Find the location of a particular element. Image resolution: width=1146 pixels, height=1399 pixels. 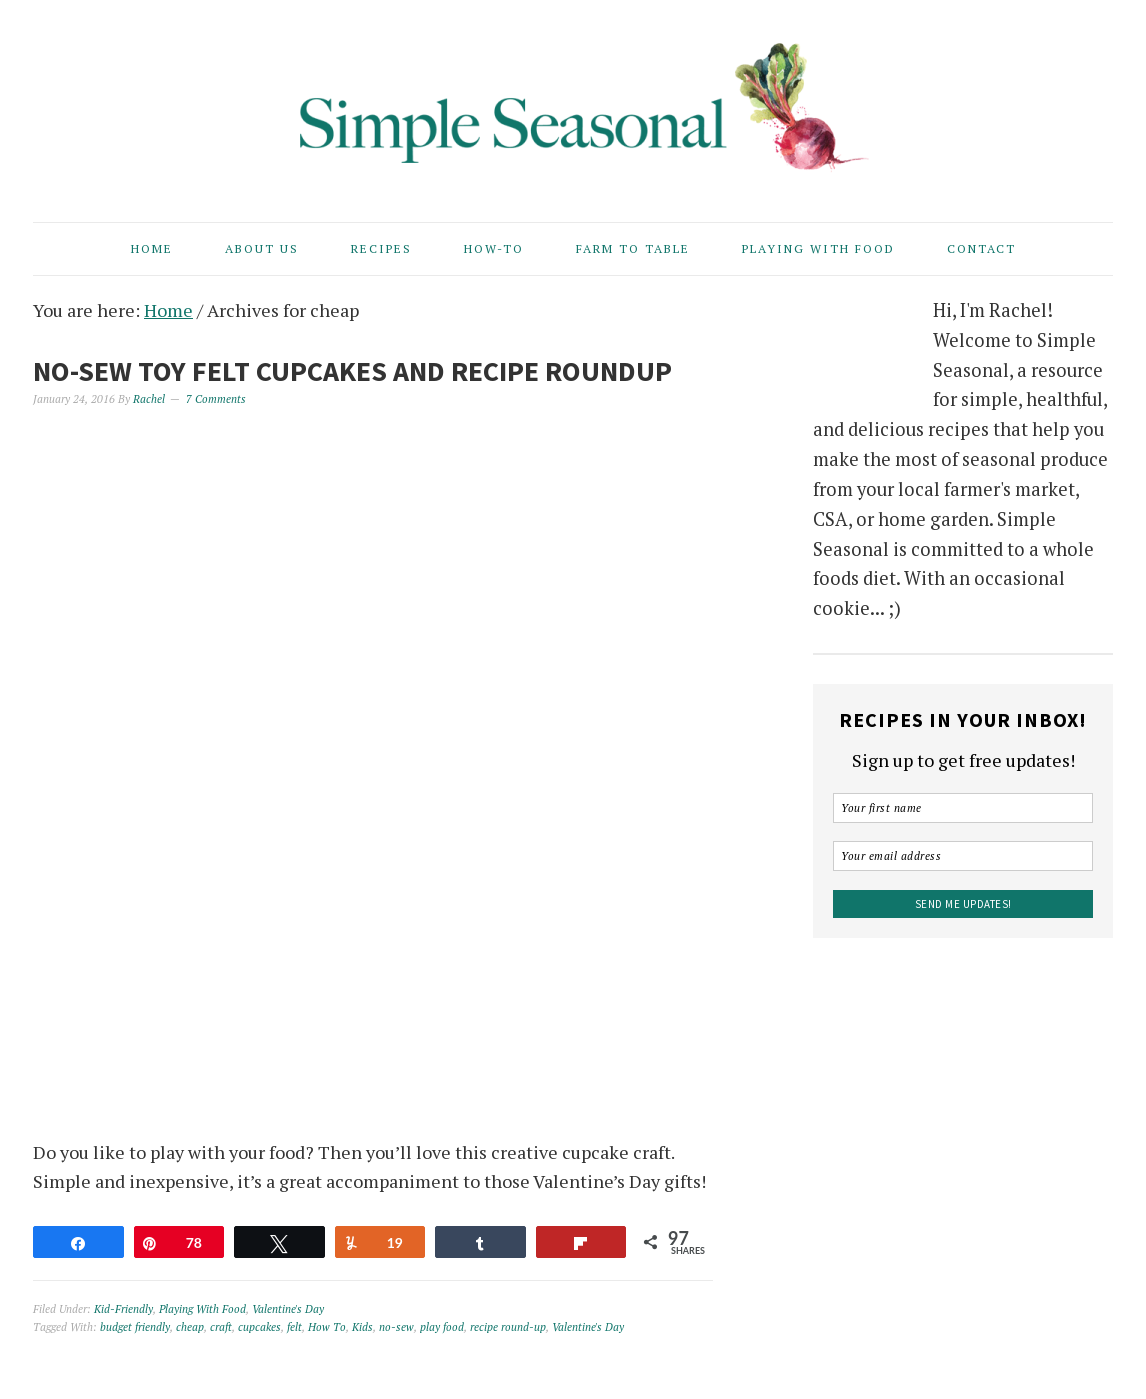

How To is located at coordinates (327, 1327).